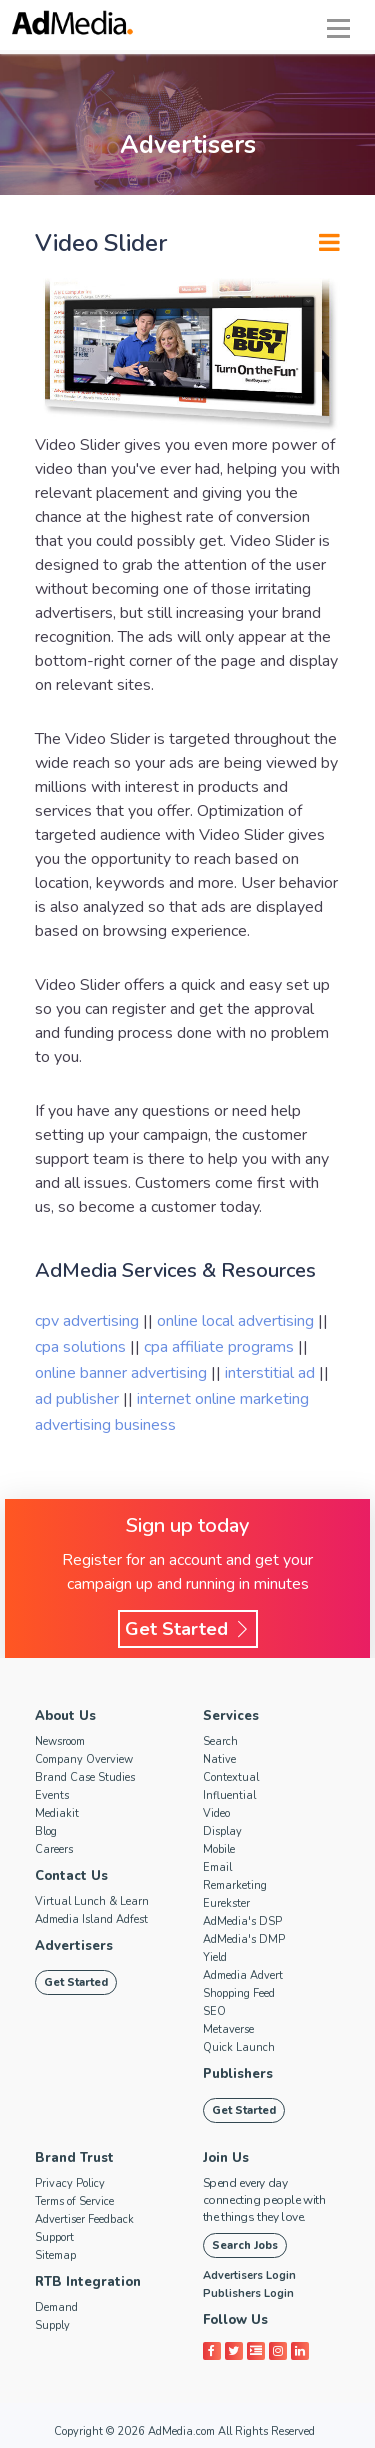 The height and width of the screenshot is (2448, 375). I want to click on Sitemap, so click(55, 2255).